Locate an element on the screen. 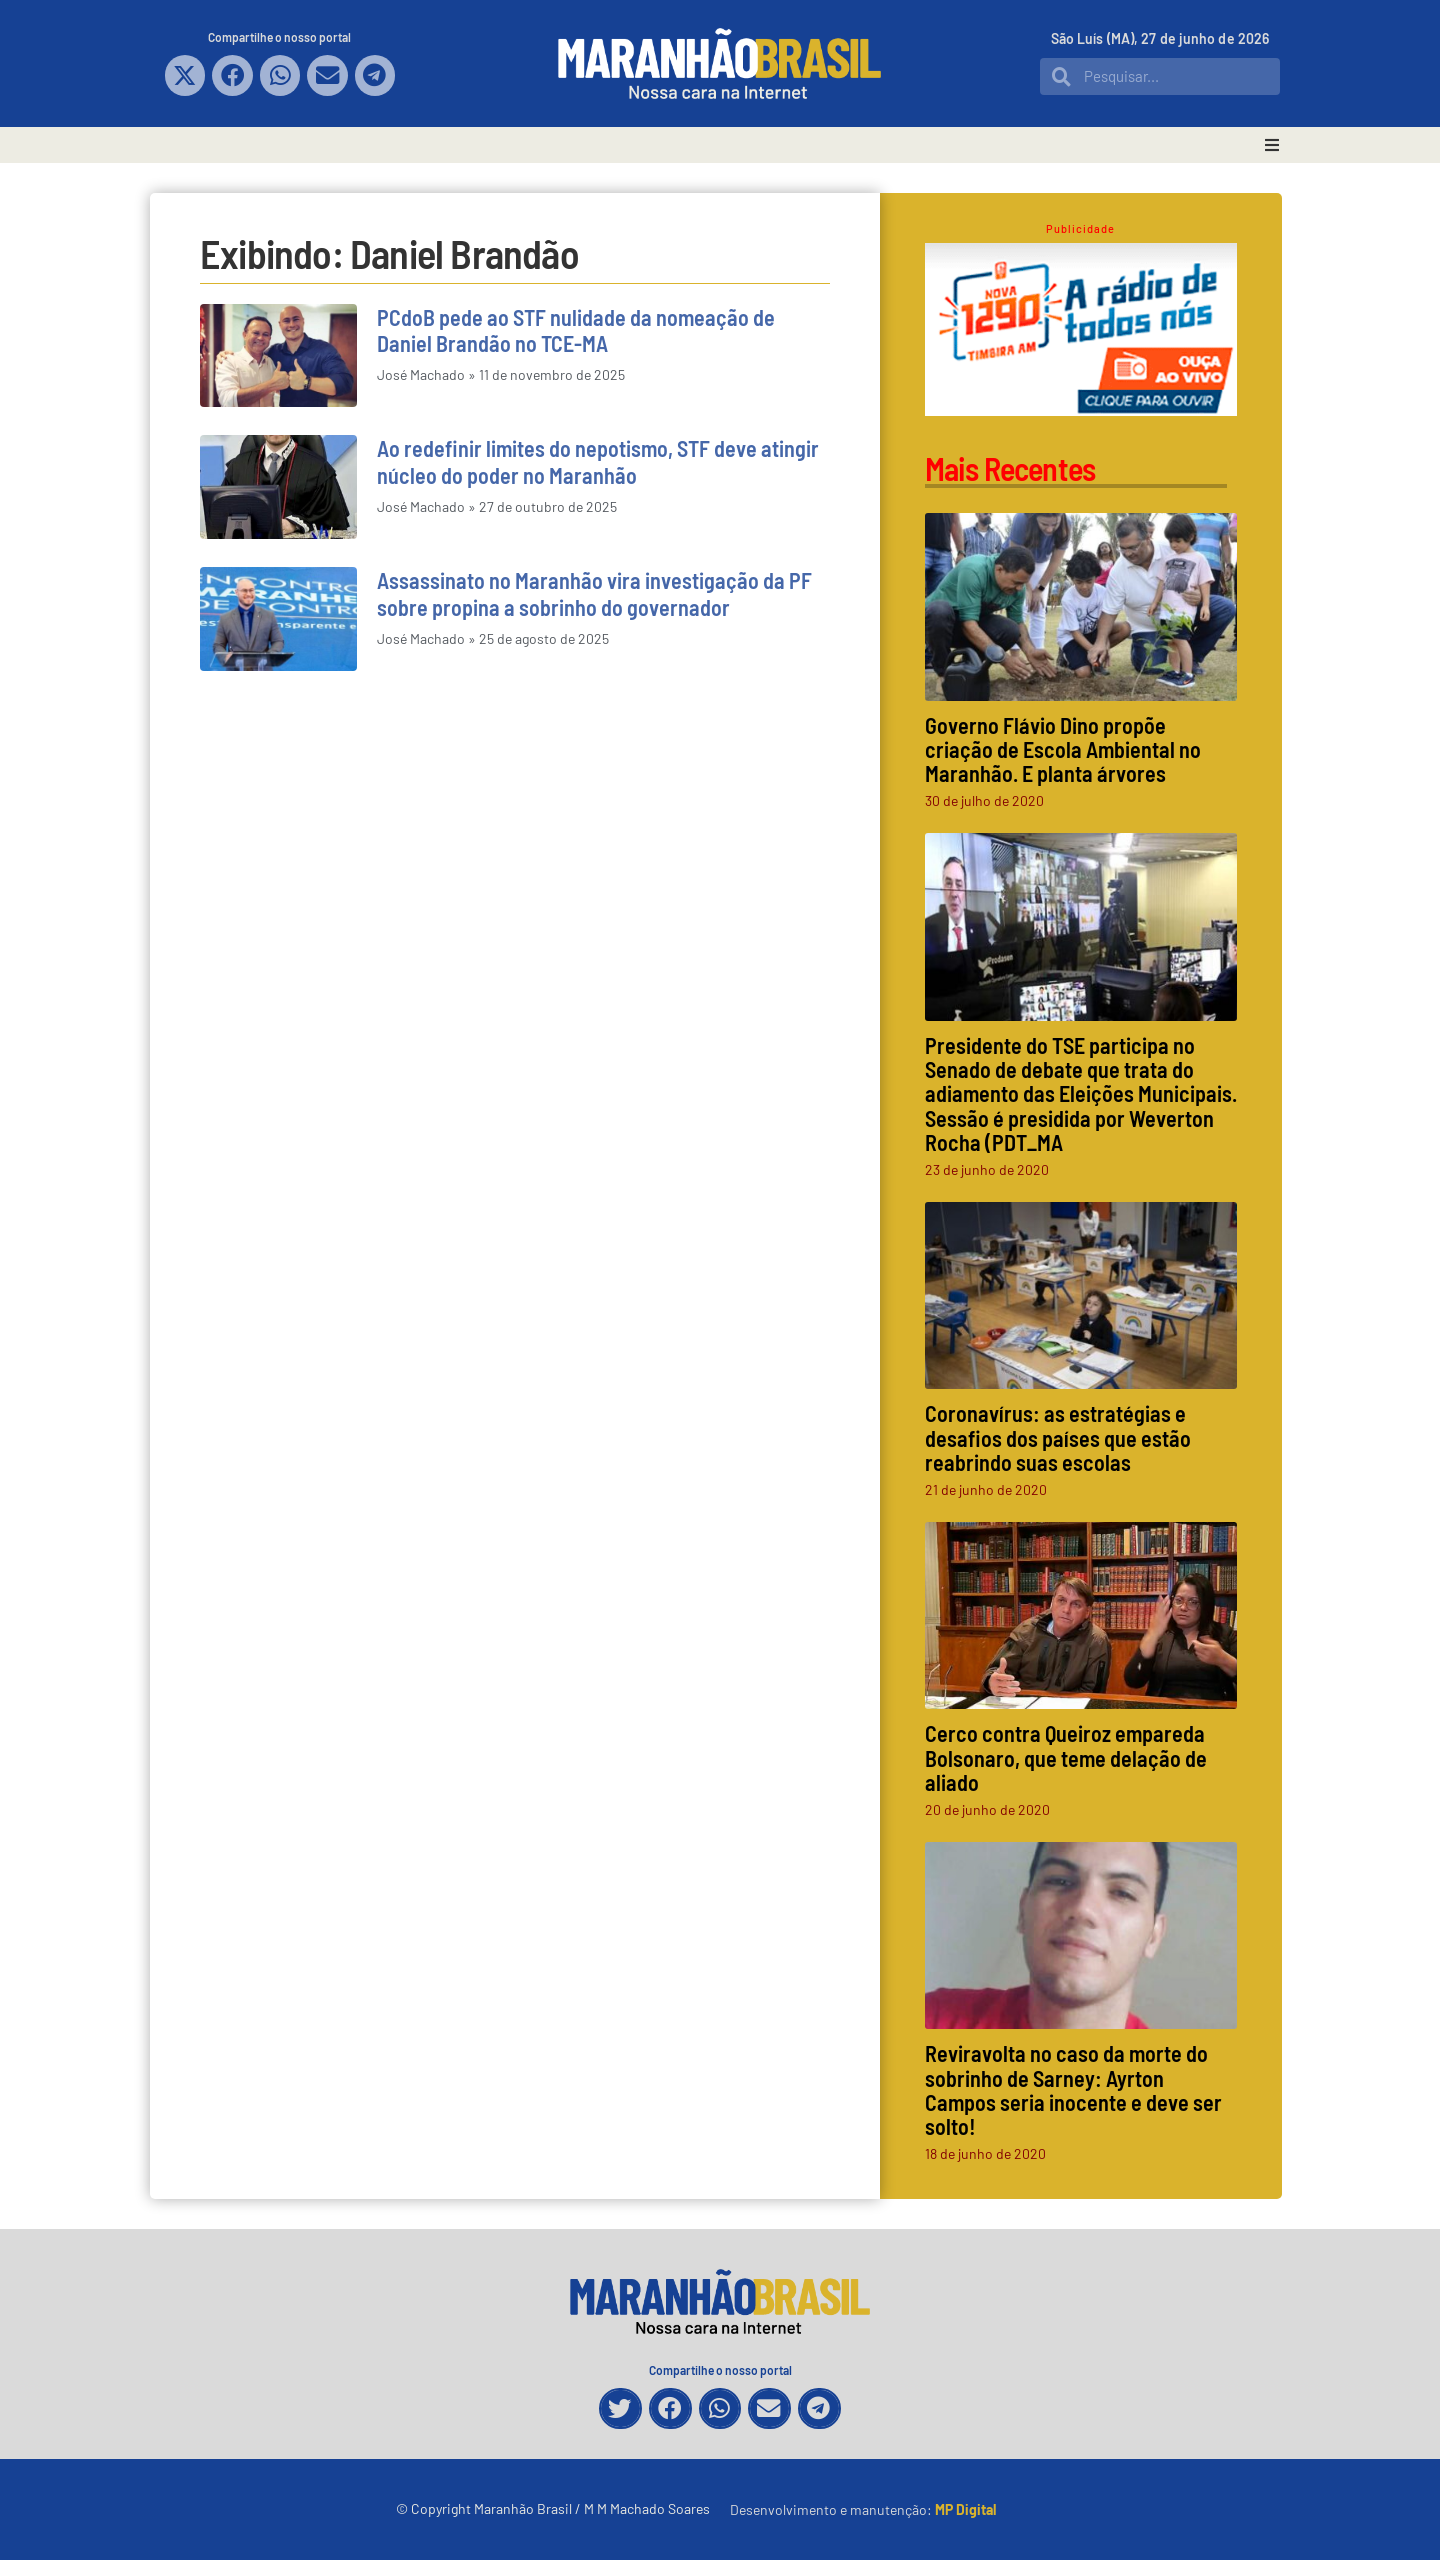 The height and width of the screenshot is (2560, 1440). PCdoB pede ao STF nulidade da nomeação de Daniel Brandão no TCE-MA is located at coordinates (576, 330).